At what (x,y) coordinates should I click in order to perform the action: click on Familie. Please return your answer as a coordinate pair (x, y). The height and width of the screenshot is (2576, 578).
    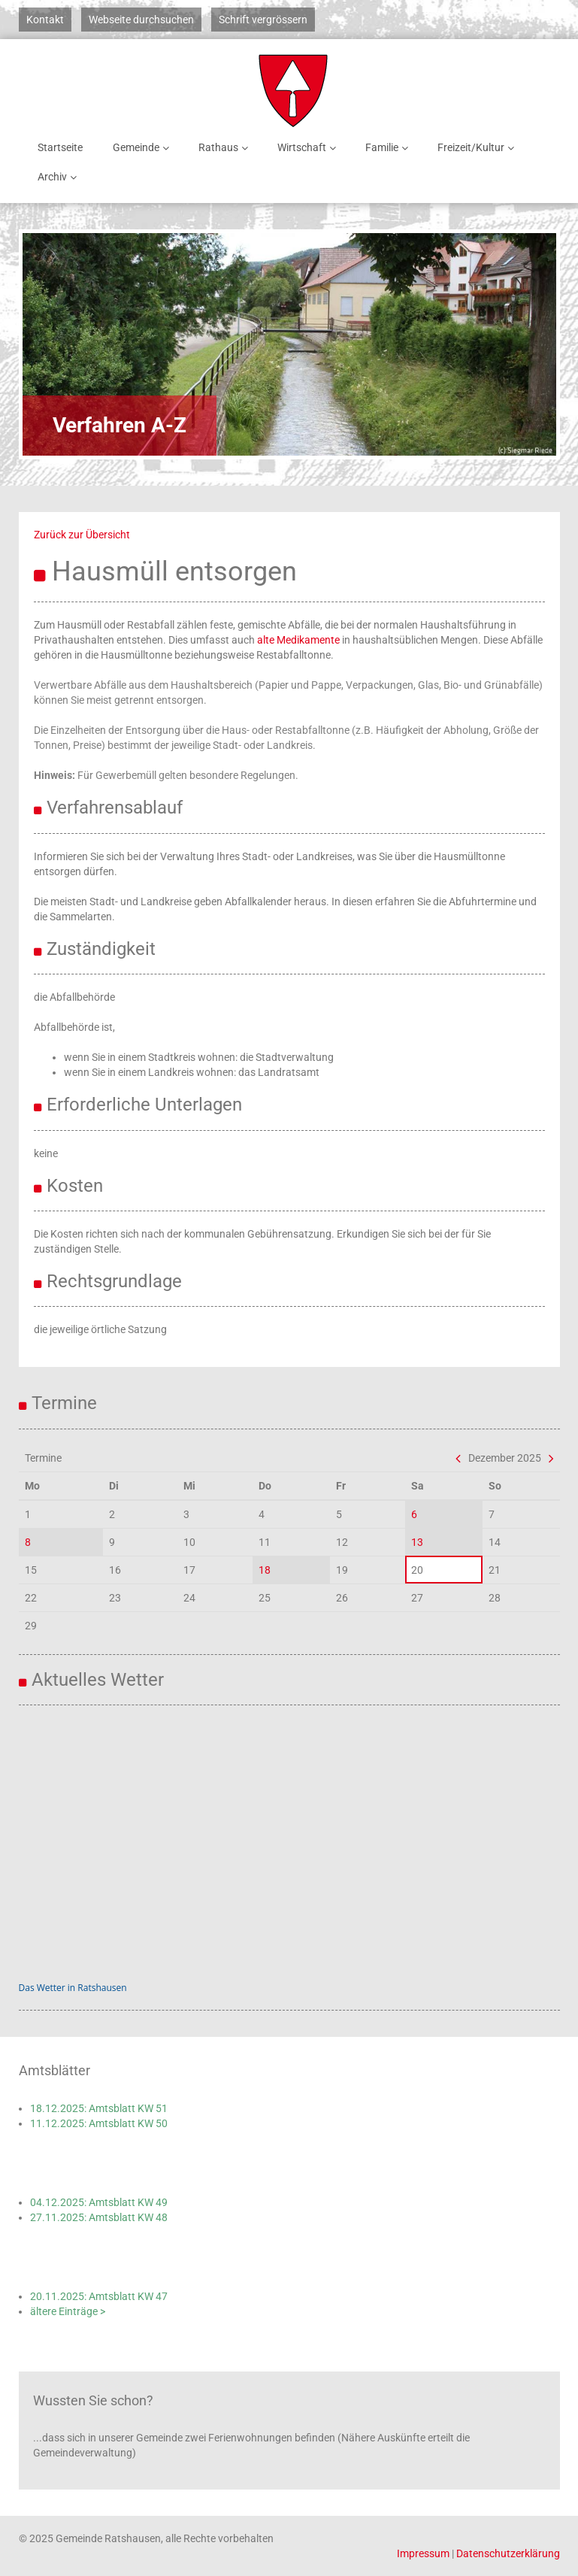
    Looking at the image, I should click on (389, 147).